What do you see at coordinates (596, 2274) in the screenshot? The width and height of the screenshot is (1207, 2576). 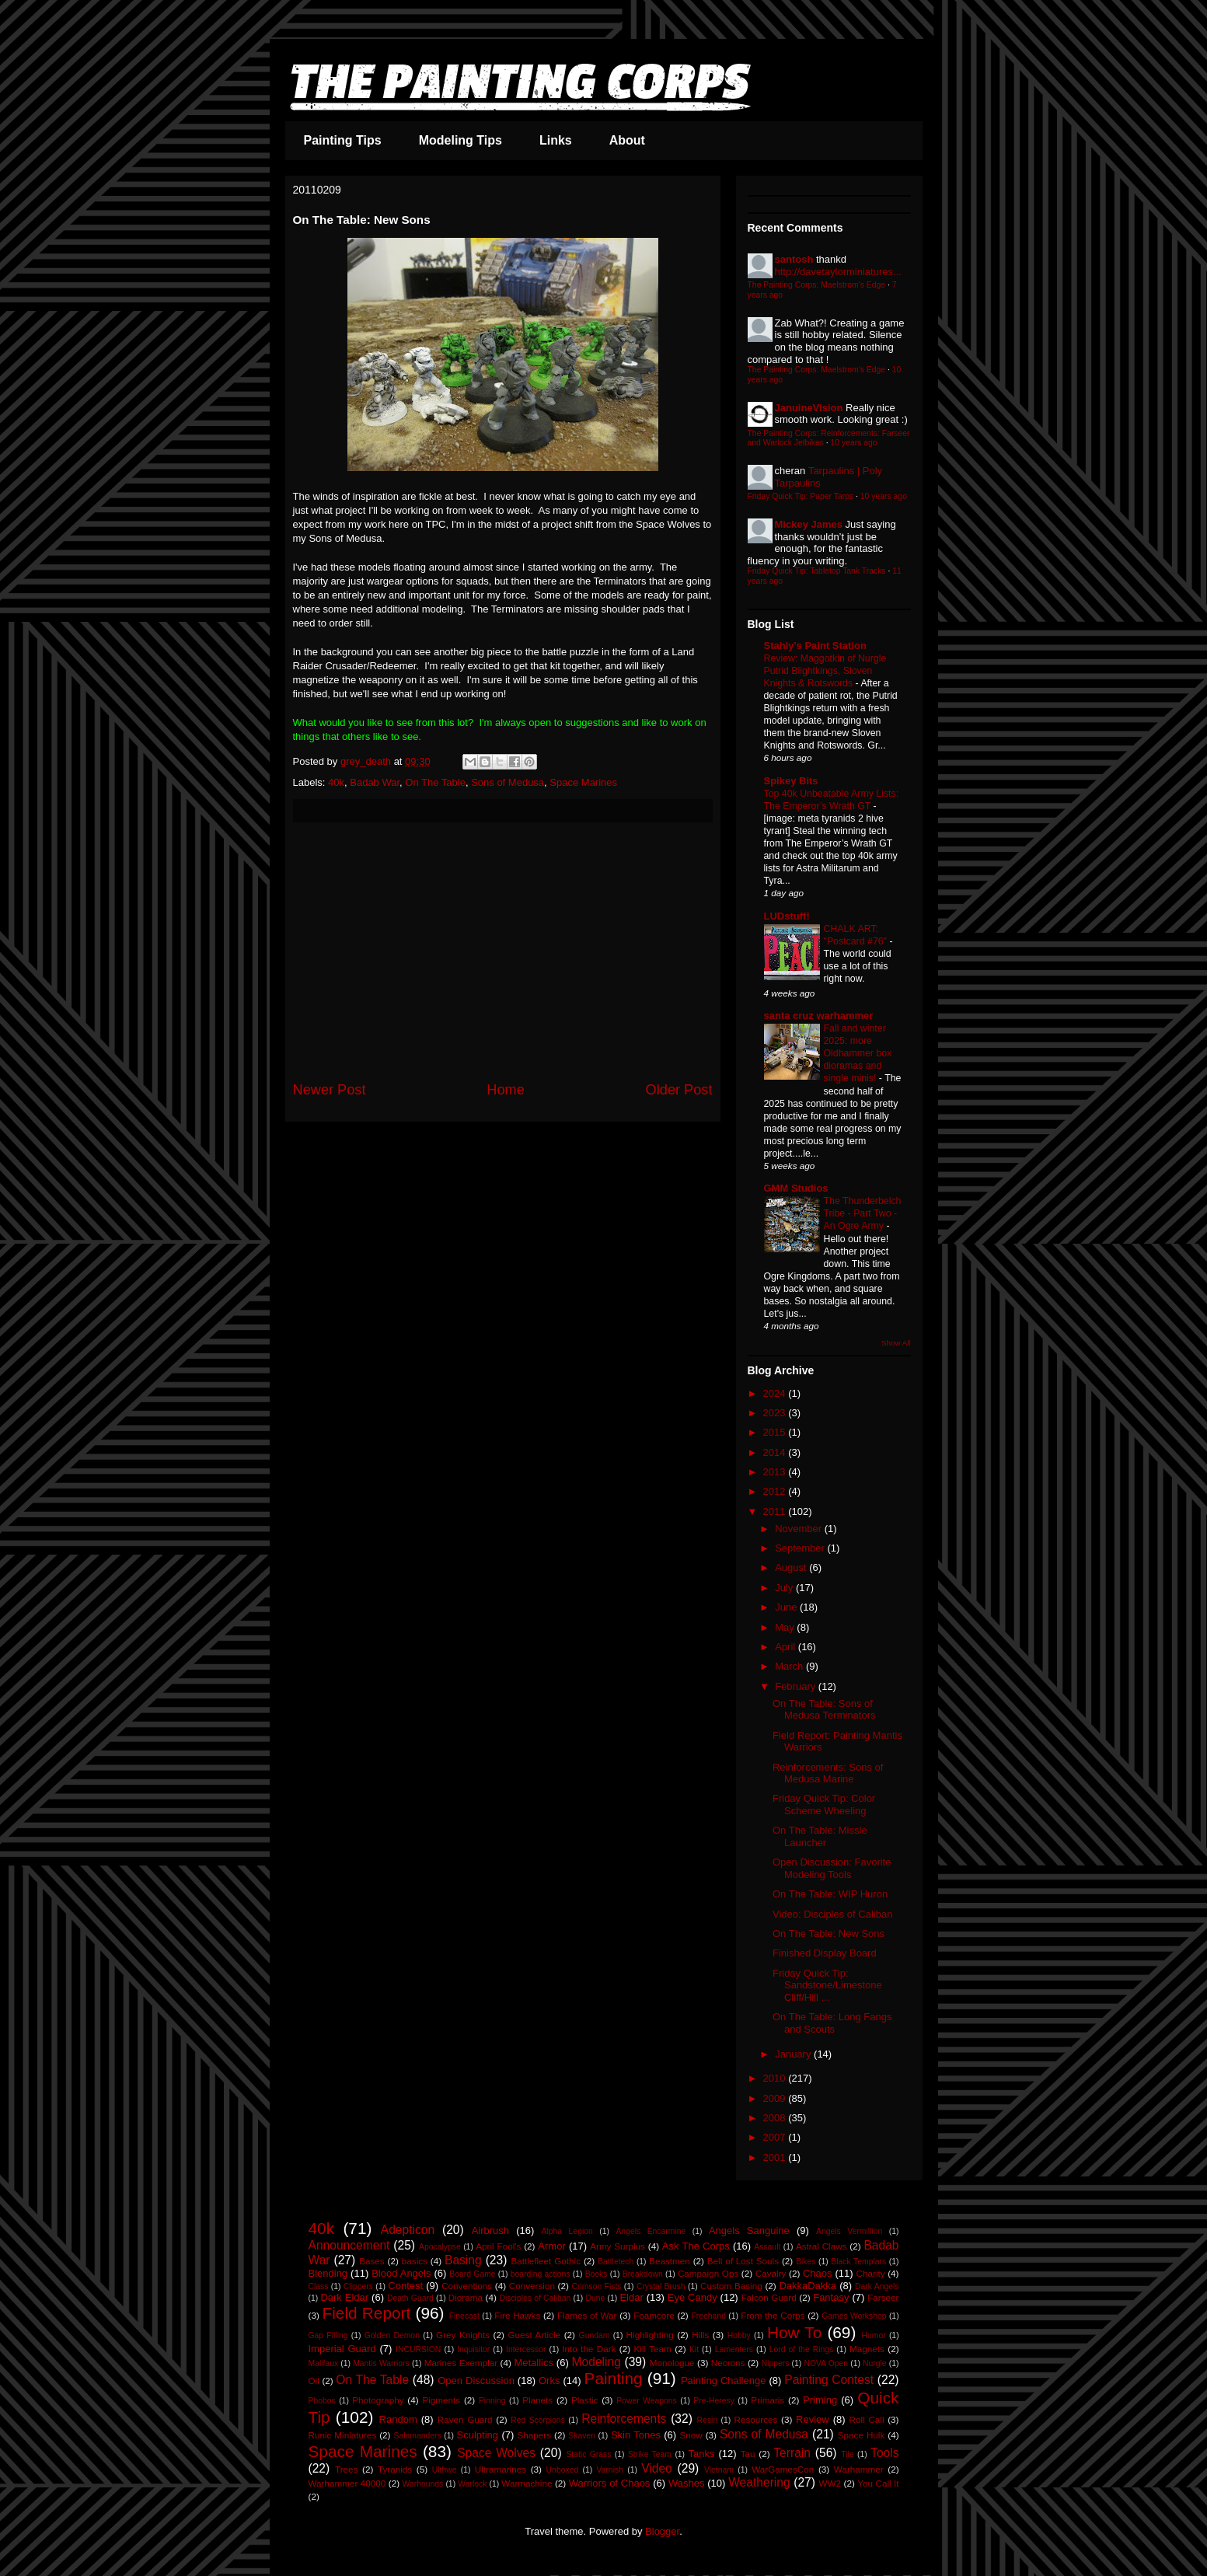 I see `Books` at bounding box center [596, 2274].